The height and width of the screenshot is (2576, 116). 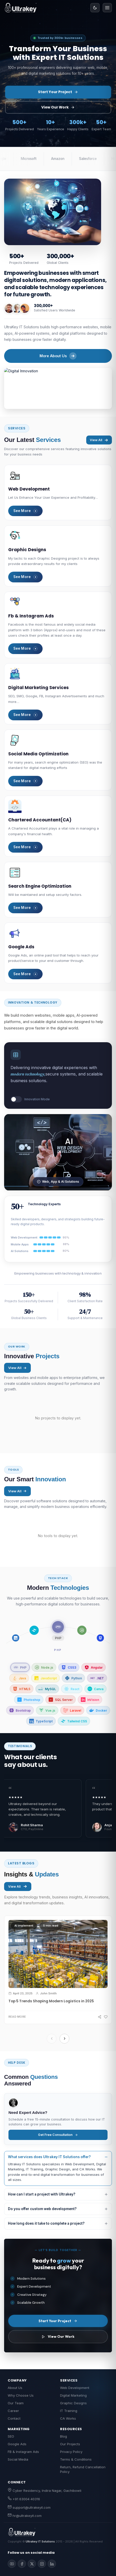 What do you see at coordinates (18, 2459) in the screenshot?
I see `Social Media` at bounding box center [18, 2459].